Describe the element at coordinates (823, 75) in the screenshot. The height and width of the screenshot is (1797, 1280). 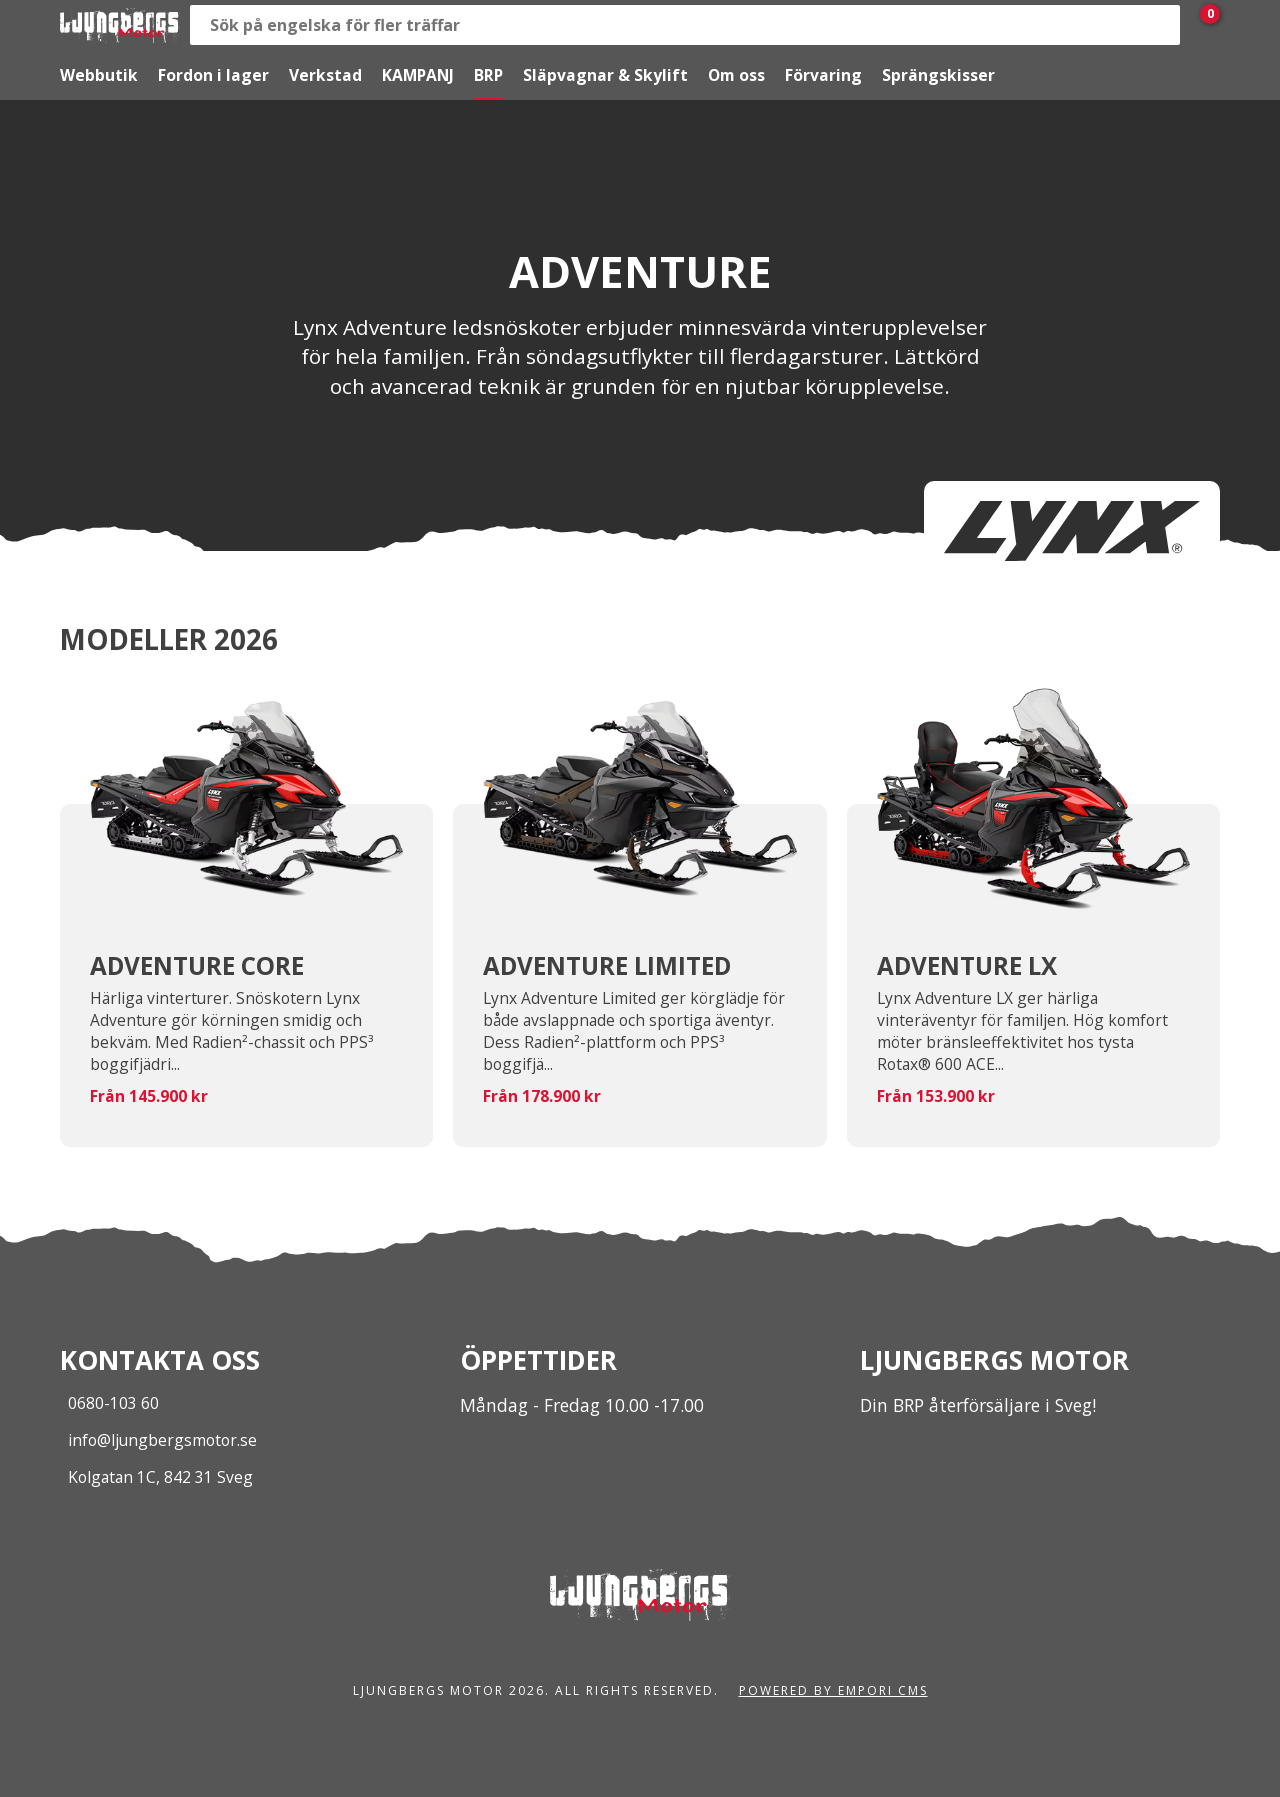
I see `Förvaring` at that location.